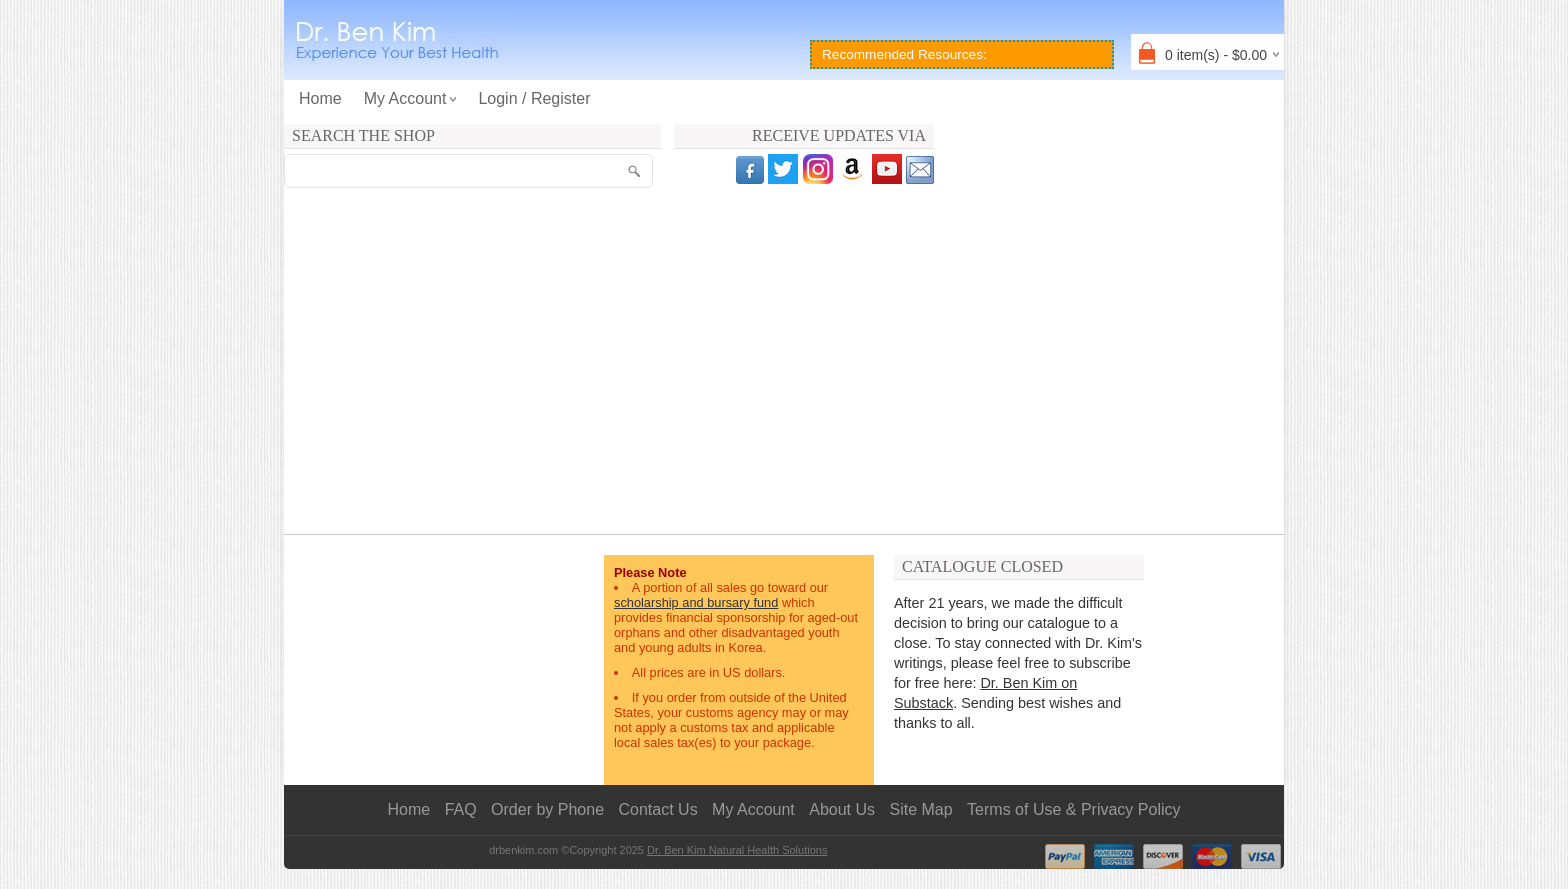 The height and width of the screenshot is (889, 1568). What do you see at coordinates (904, 54) in the screenshot?
I see `Recommended Resources:` at bounding box center [904, 54].